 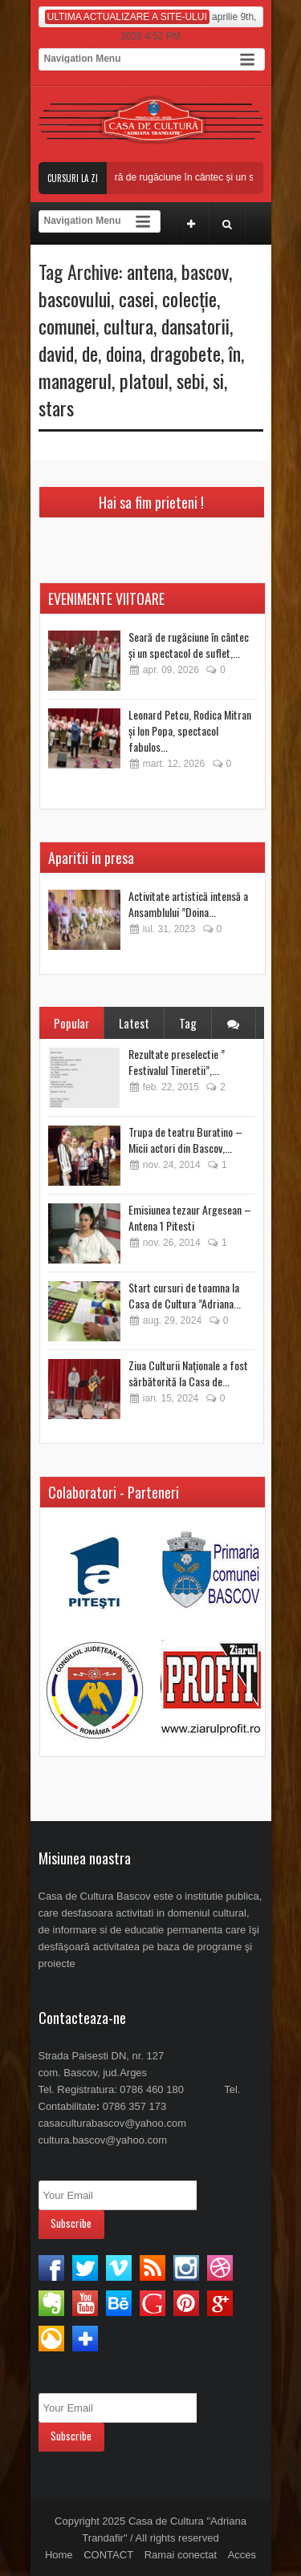 What do you see at coordinates (59, 2555) in the screenshot?
I see `Home` at bounding box center [59, 2555].